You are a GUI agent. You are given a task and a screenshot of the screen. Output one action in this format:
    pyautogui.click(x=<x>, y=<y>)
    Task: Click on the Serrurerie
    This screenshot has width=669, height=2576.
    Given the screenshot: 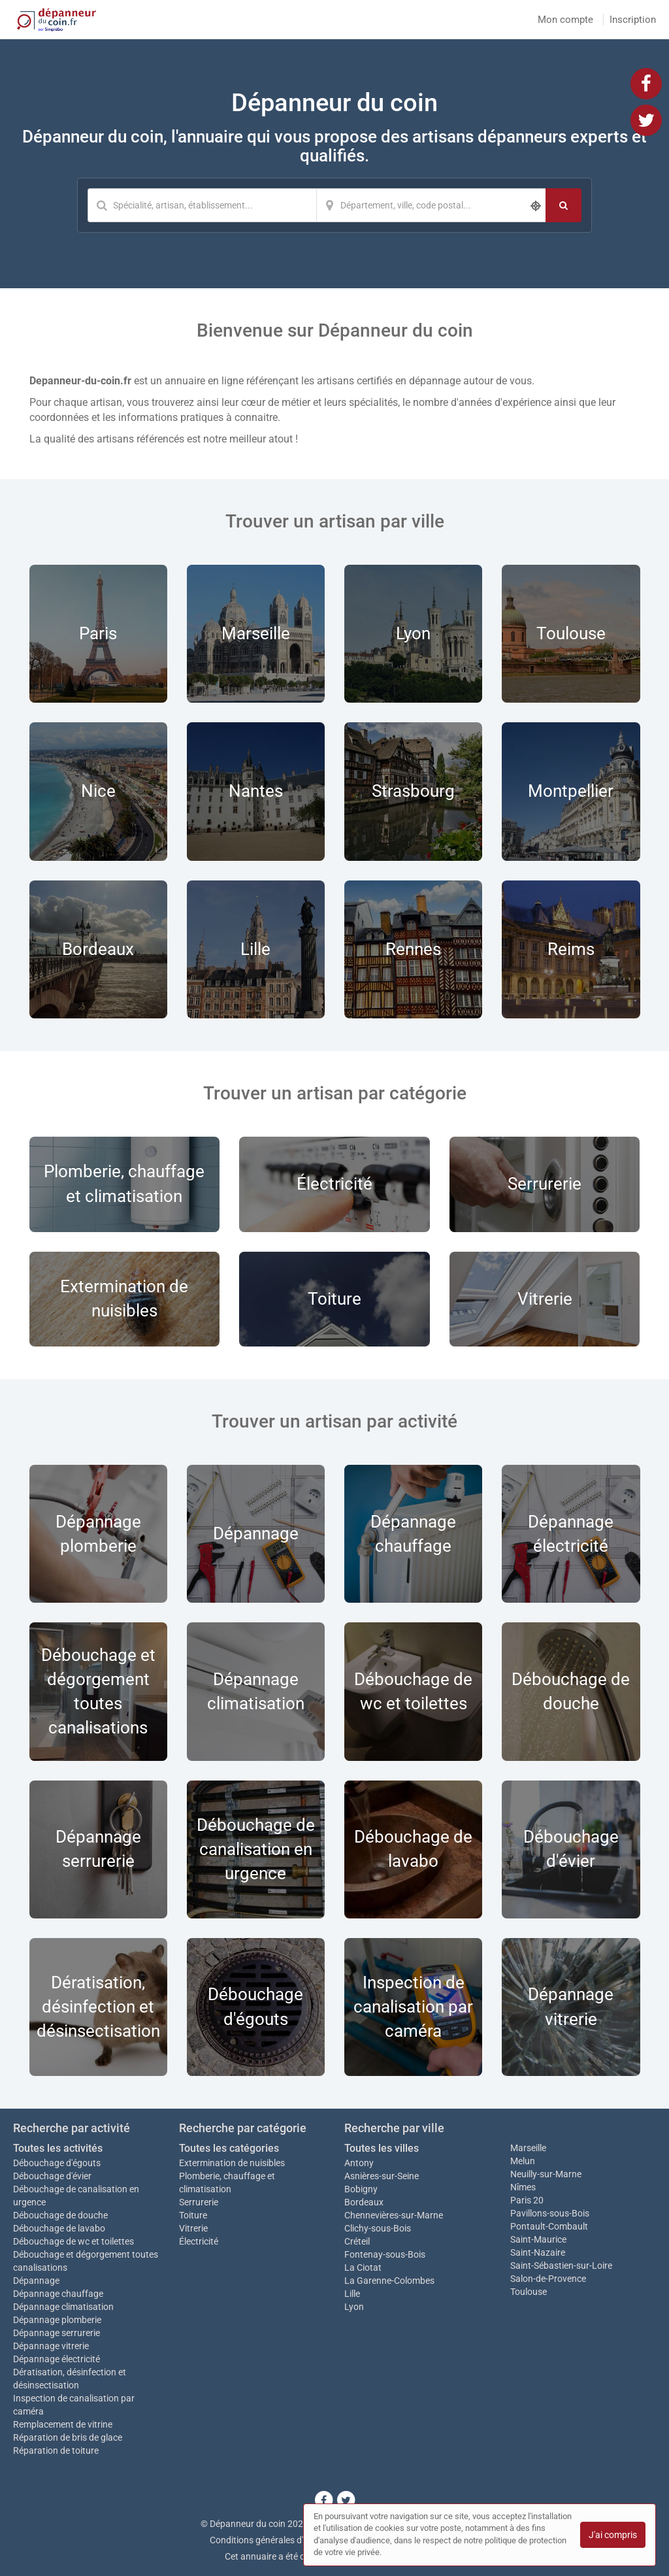 What is the action you would take?
    pyautogui.click(x=198, y=2202)
    